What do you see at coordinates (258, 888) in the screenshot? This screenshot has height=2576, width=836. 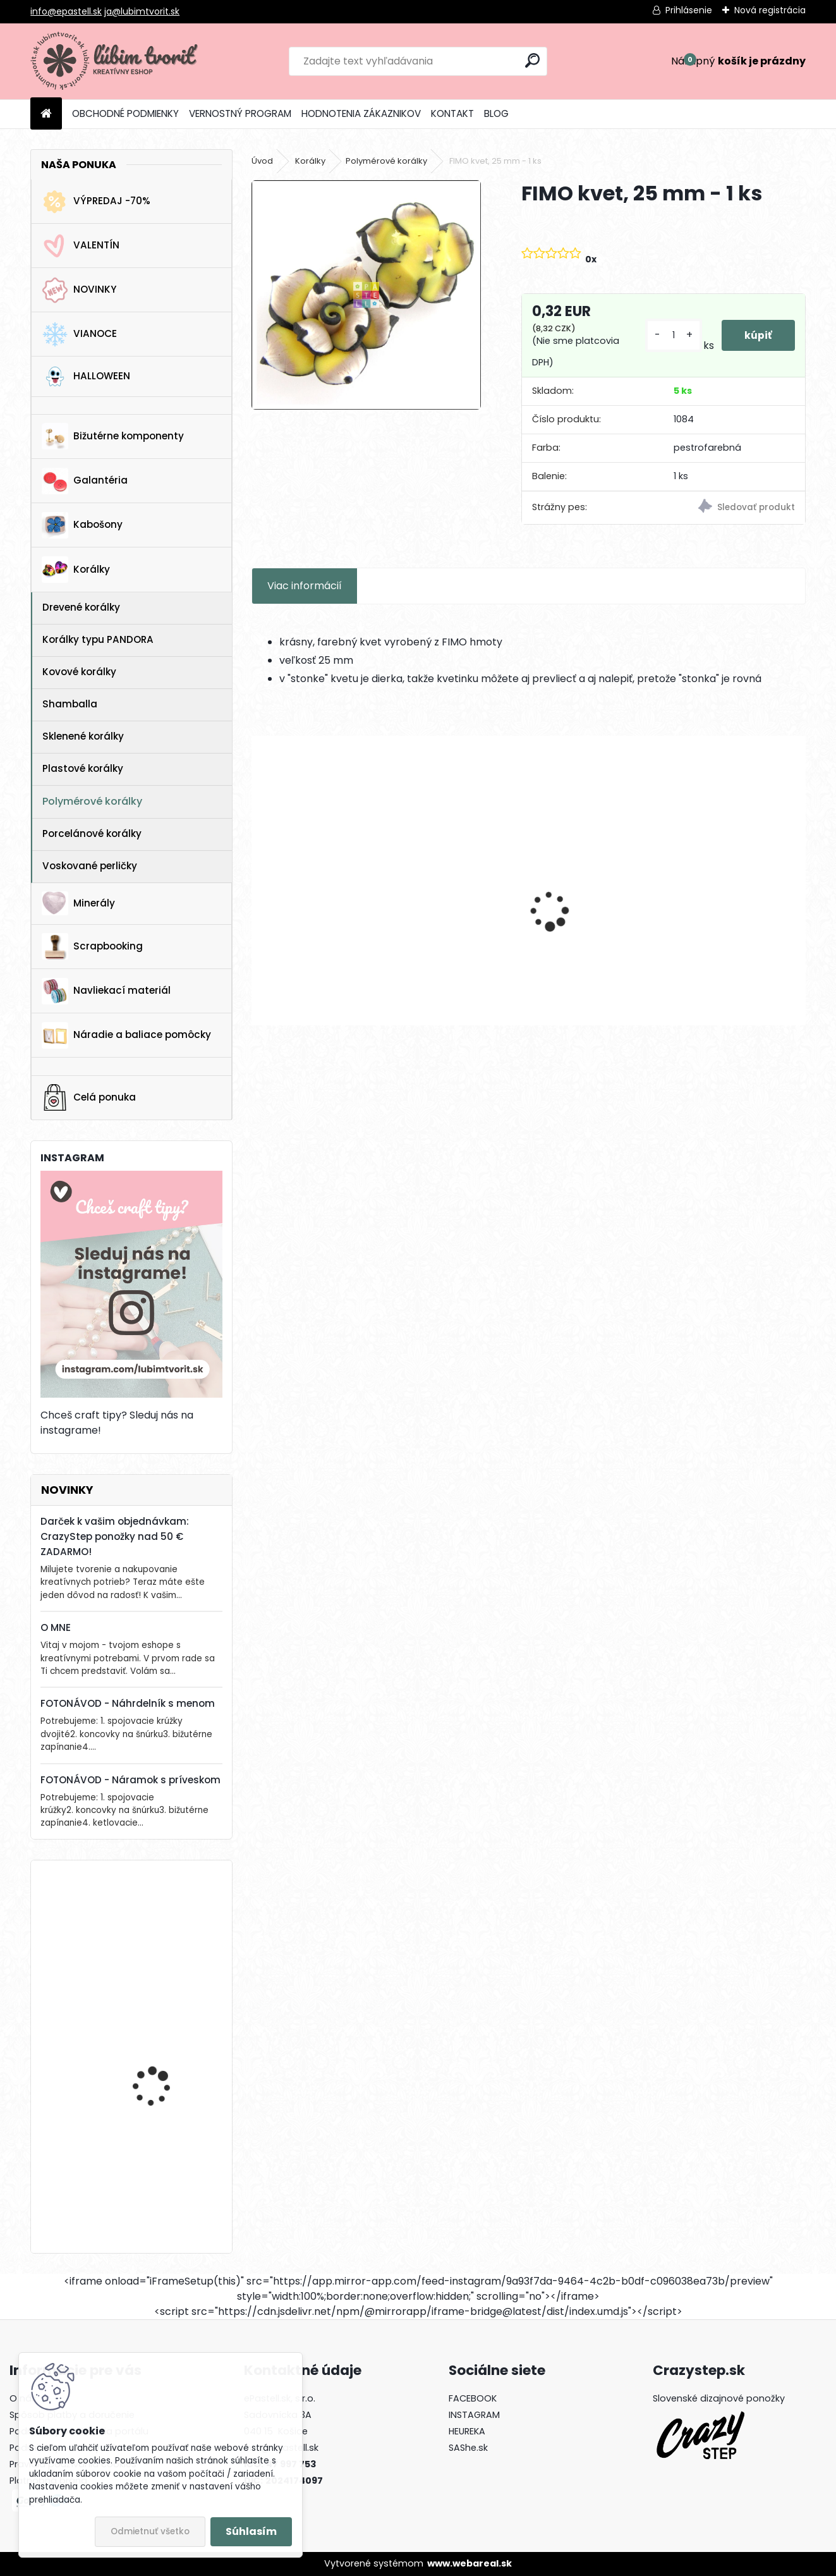 I see `[presentation]` at bounding box center [258, 888].